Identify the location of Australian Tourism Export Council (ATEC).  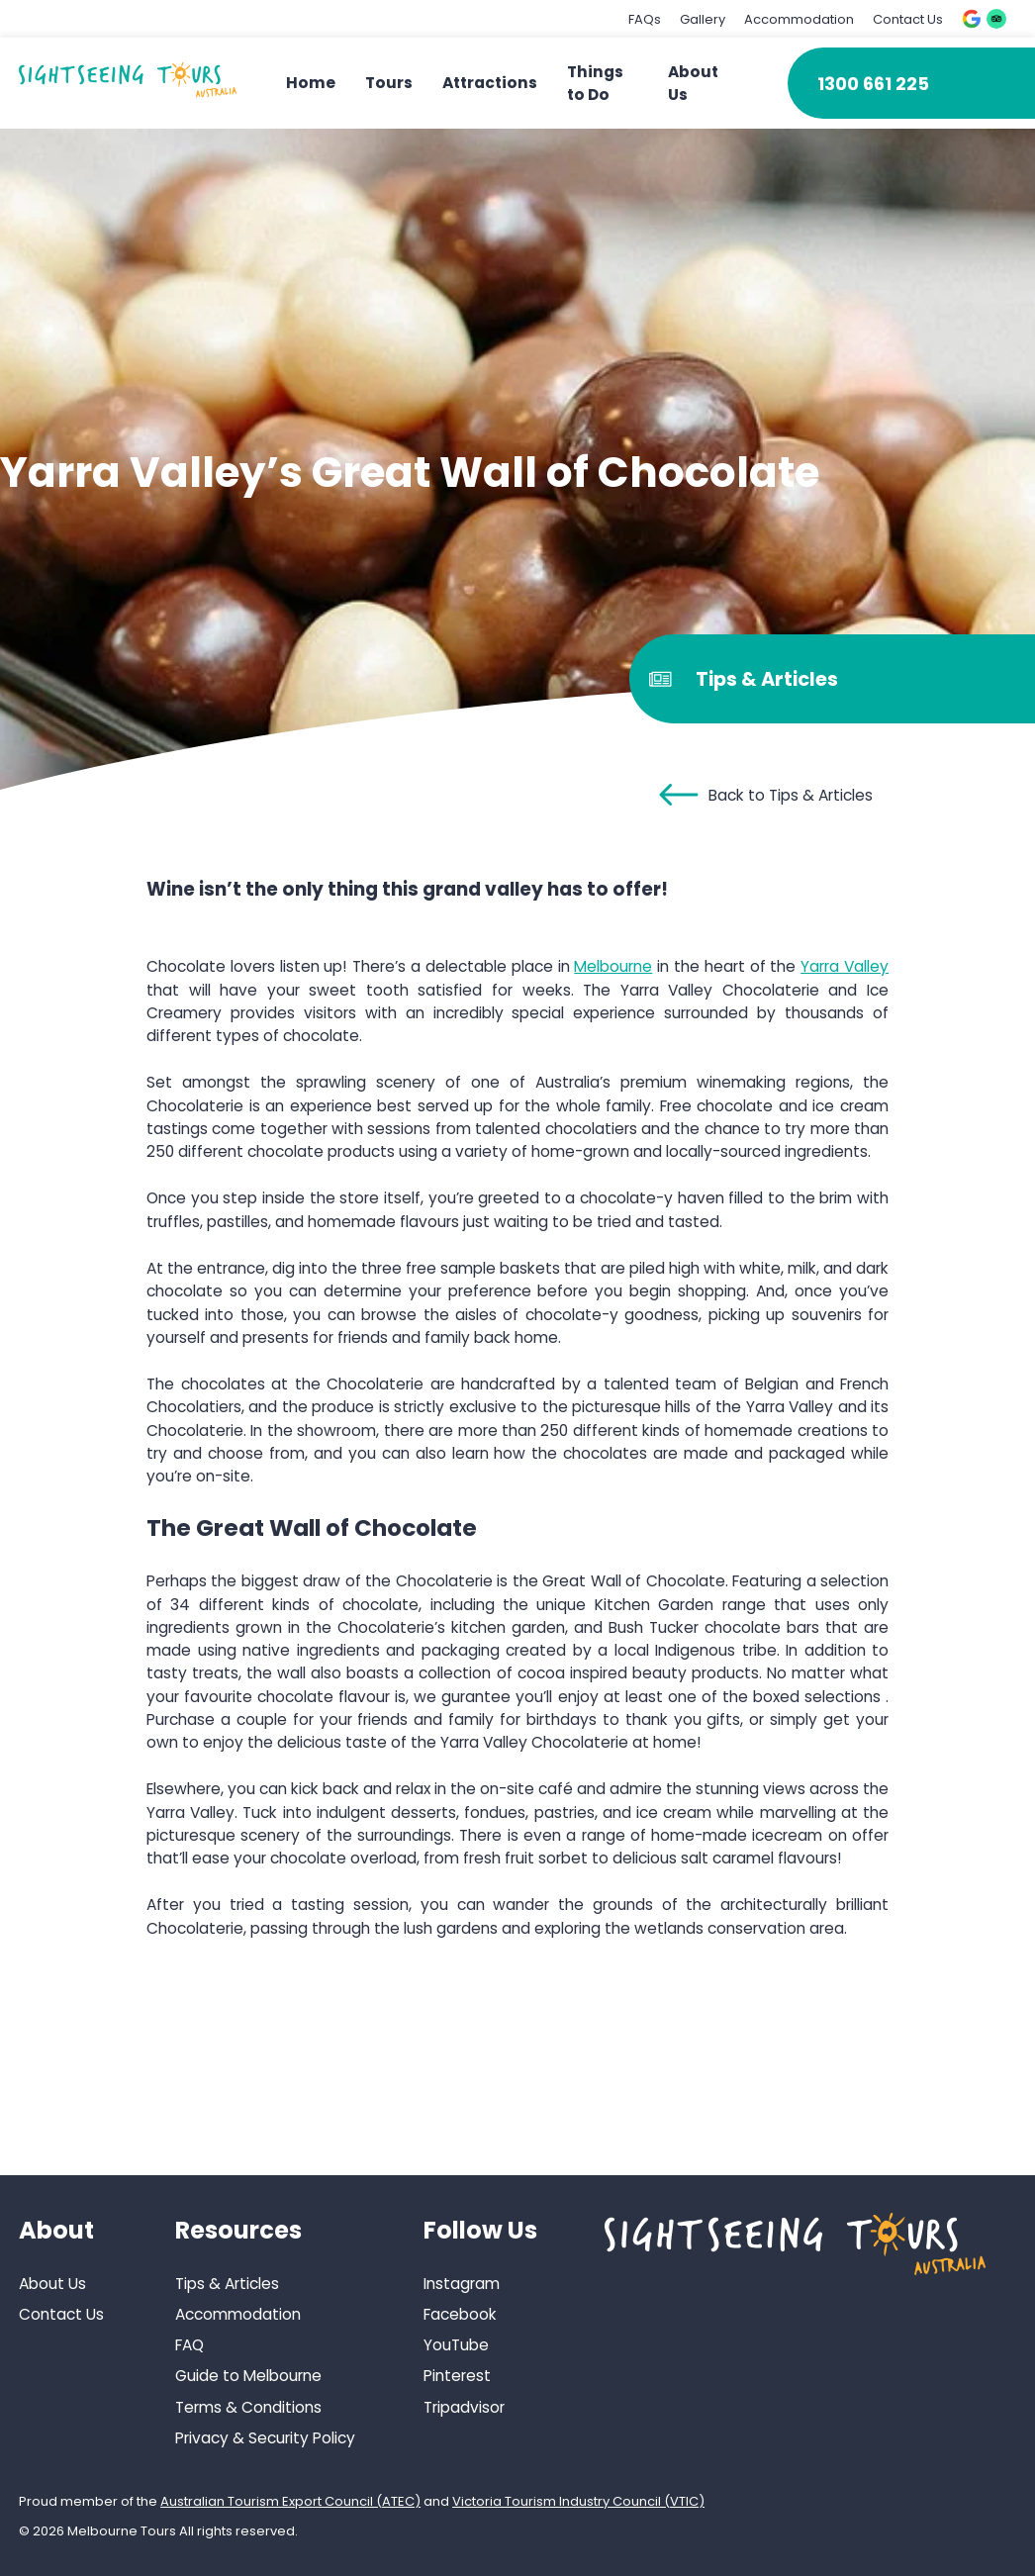
(290, 2501).